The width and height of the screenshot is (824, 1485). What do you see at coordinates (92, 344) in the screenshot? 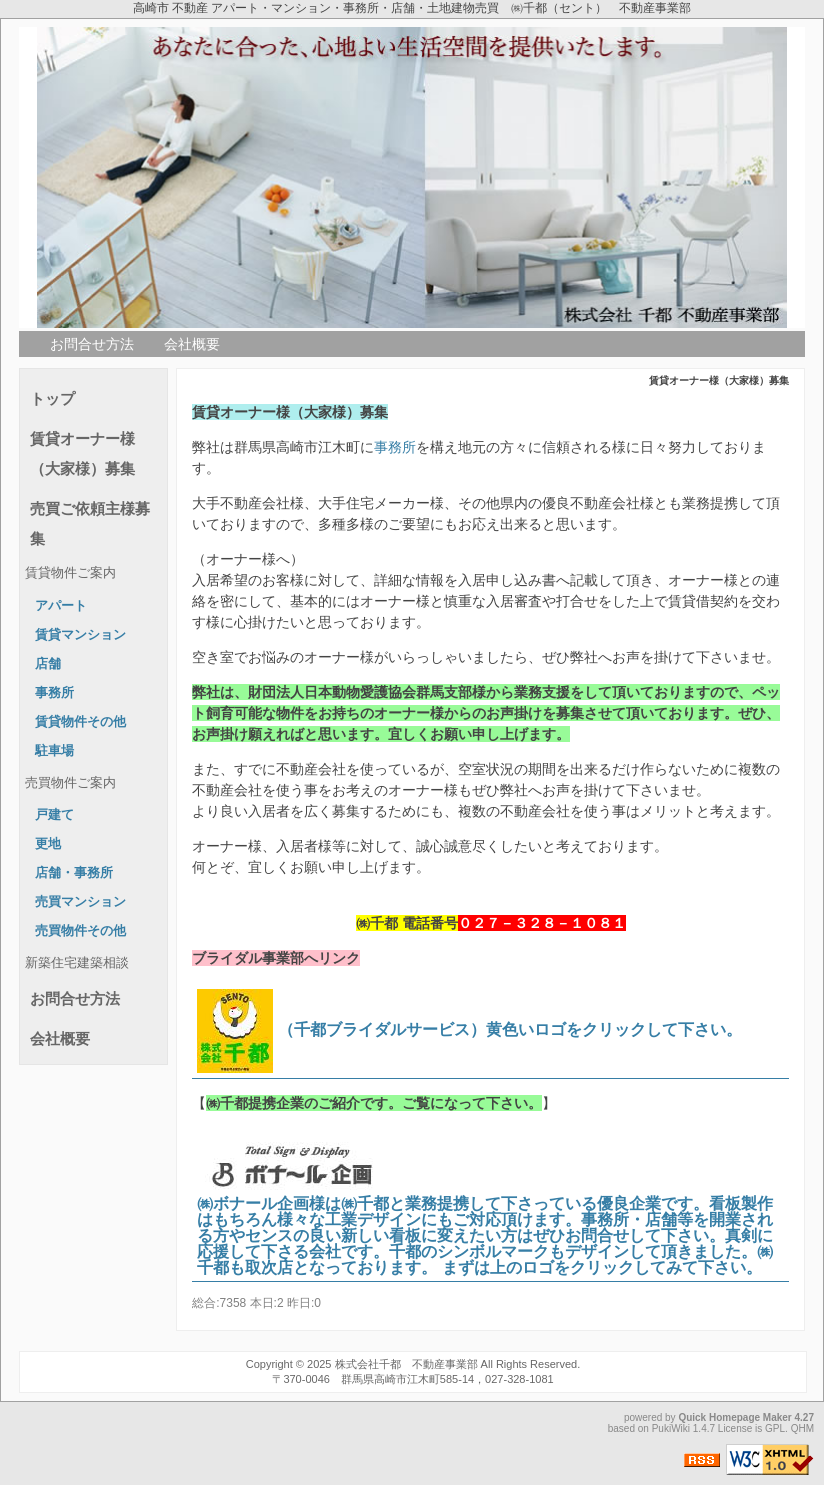
I see `お問合せ方法` at bounding box center [92, 344].